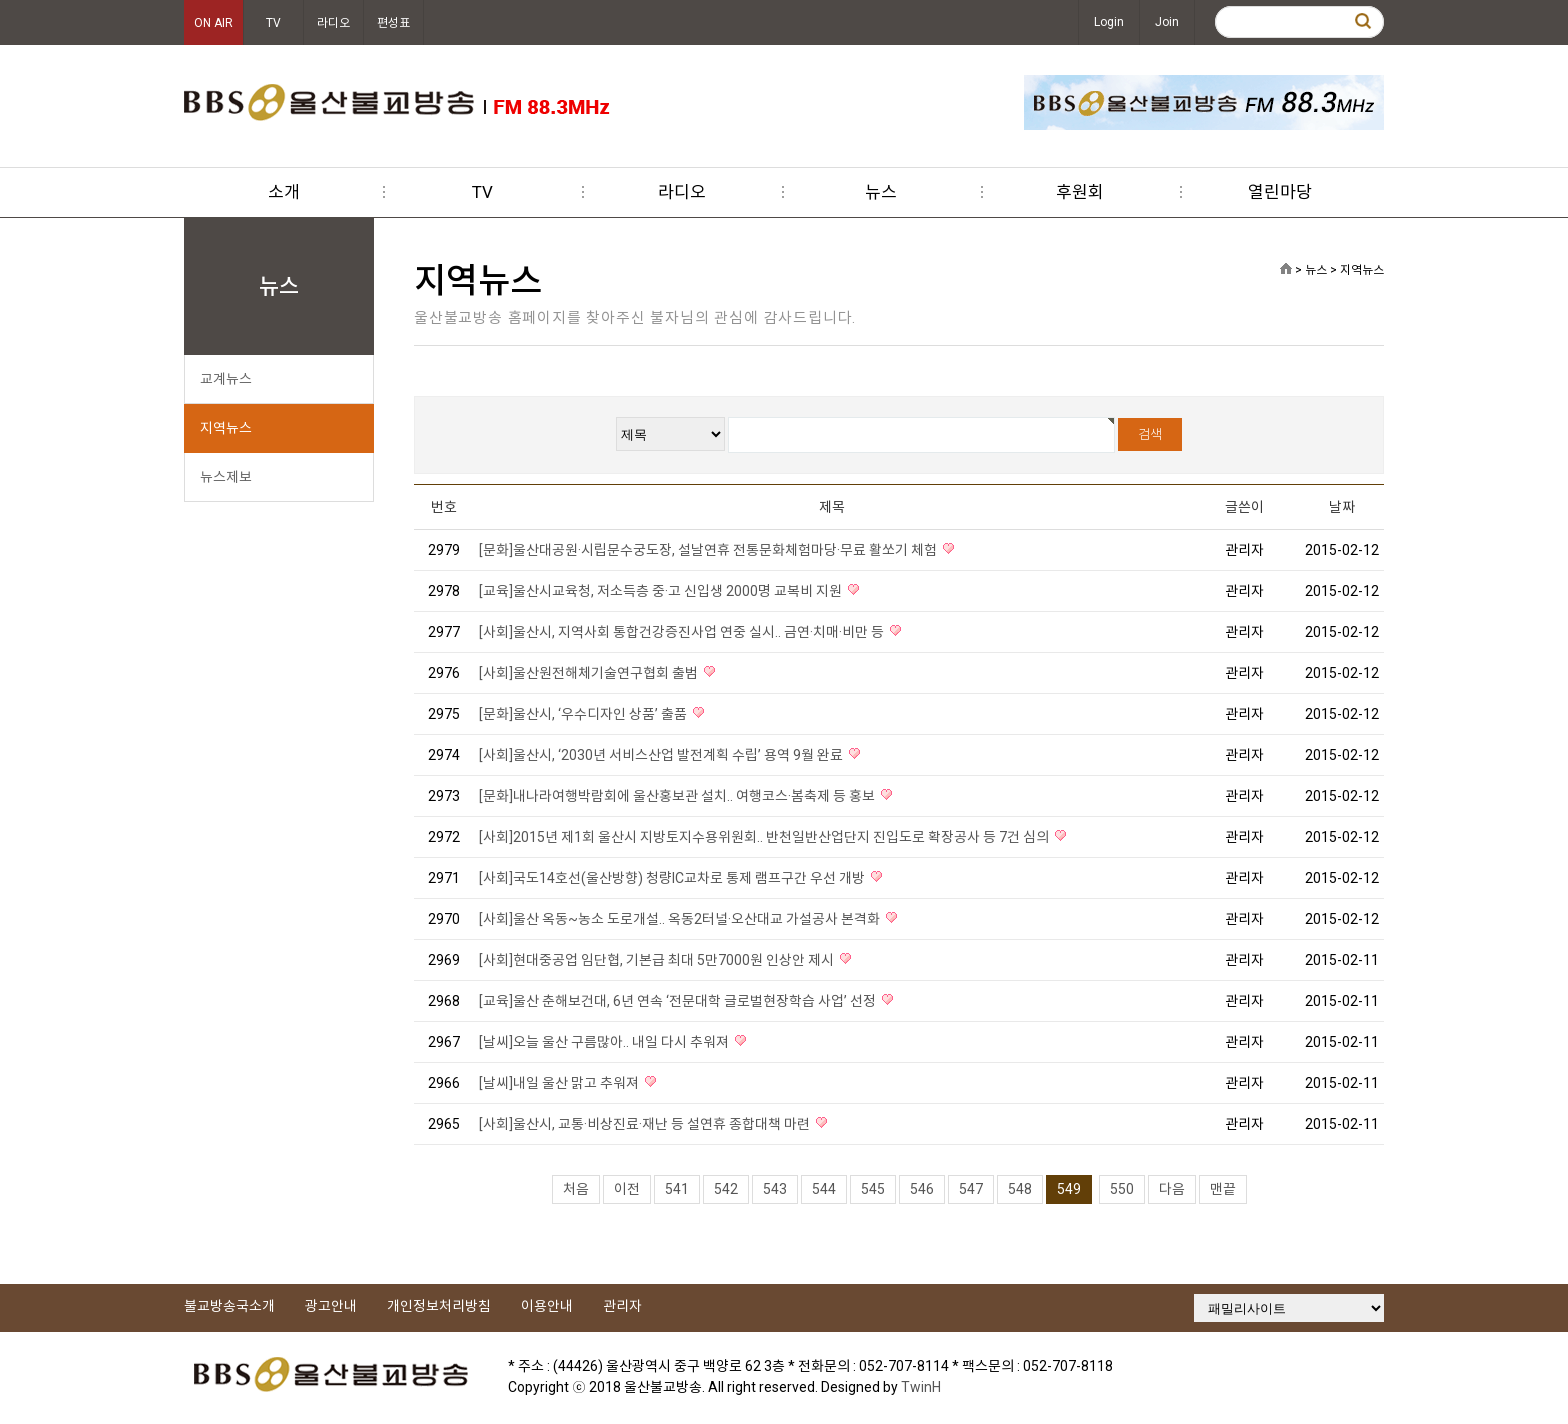  Describe the element at coordinates (226, 379) in the screenshot. I see `교계뉴스` at that location.